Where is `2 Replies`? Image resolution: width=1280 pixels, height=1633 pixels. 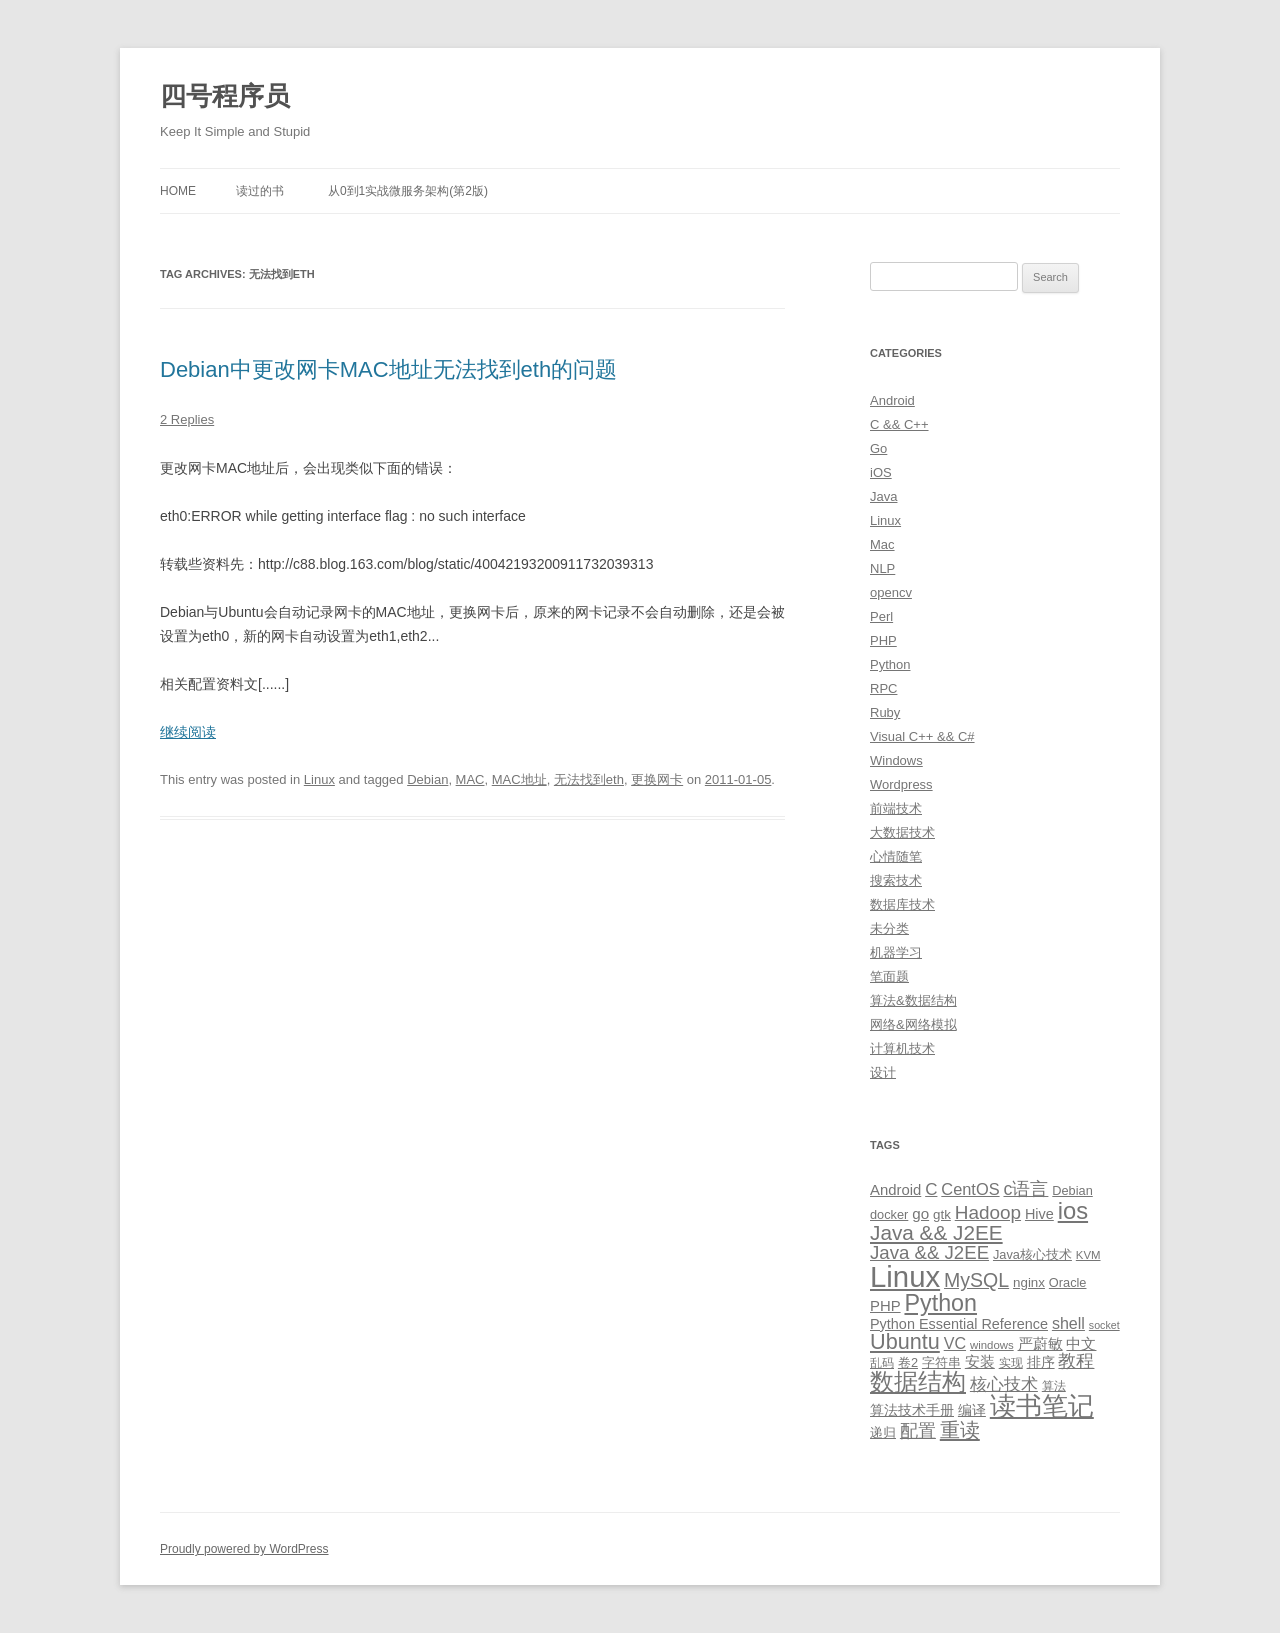
2 Replies is located at coordinates (187, 419).